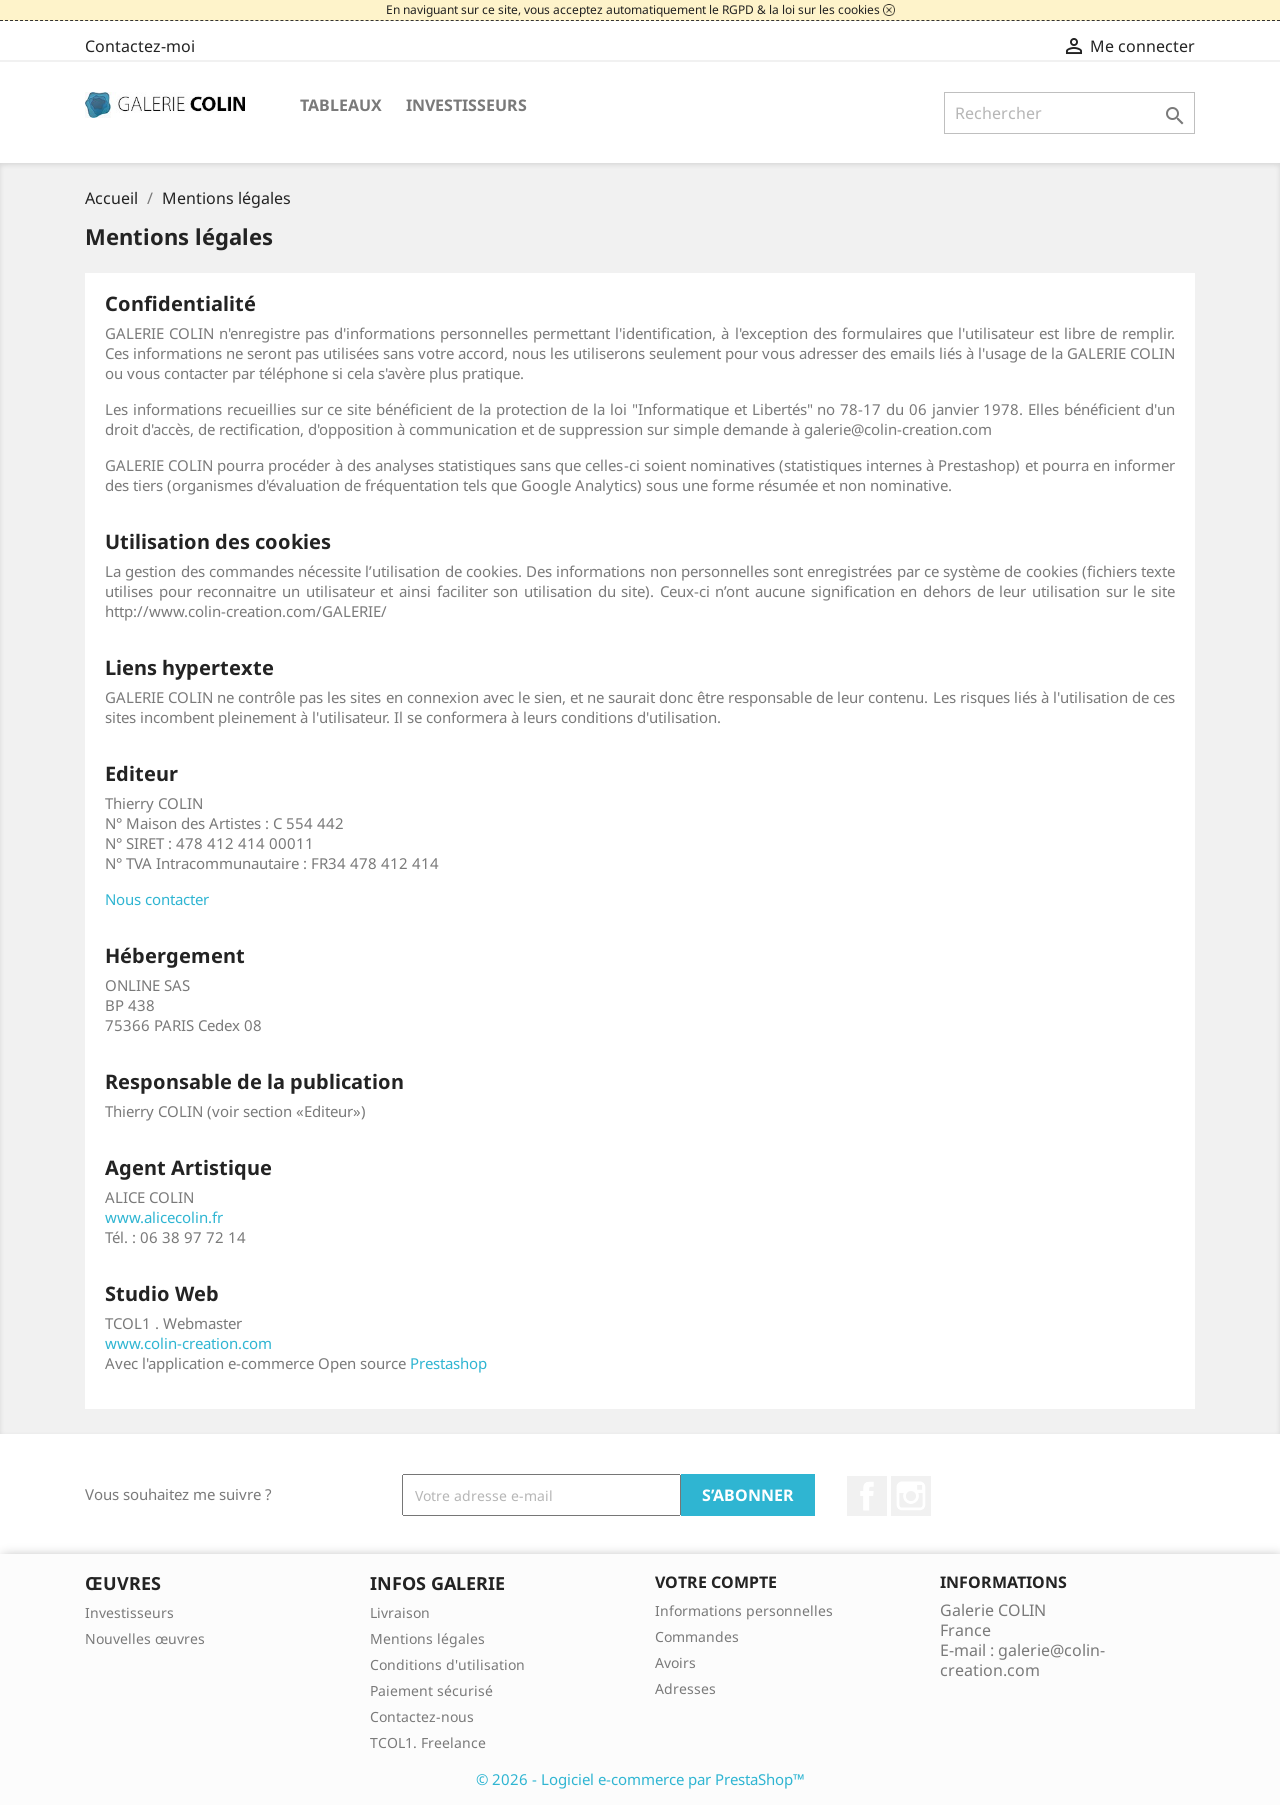  Describe the element at coordinates (911, 1496) in the screenshot. I see `Instagram` at that location.